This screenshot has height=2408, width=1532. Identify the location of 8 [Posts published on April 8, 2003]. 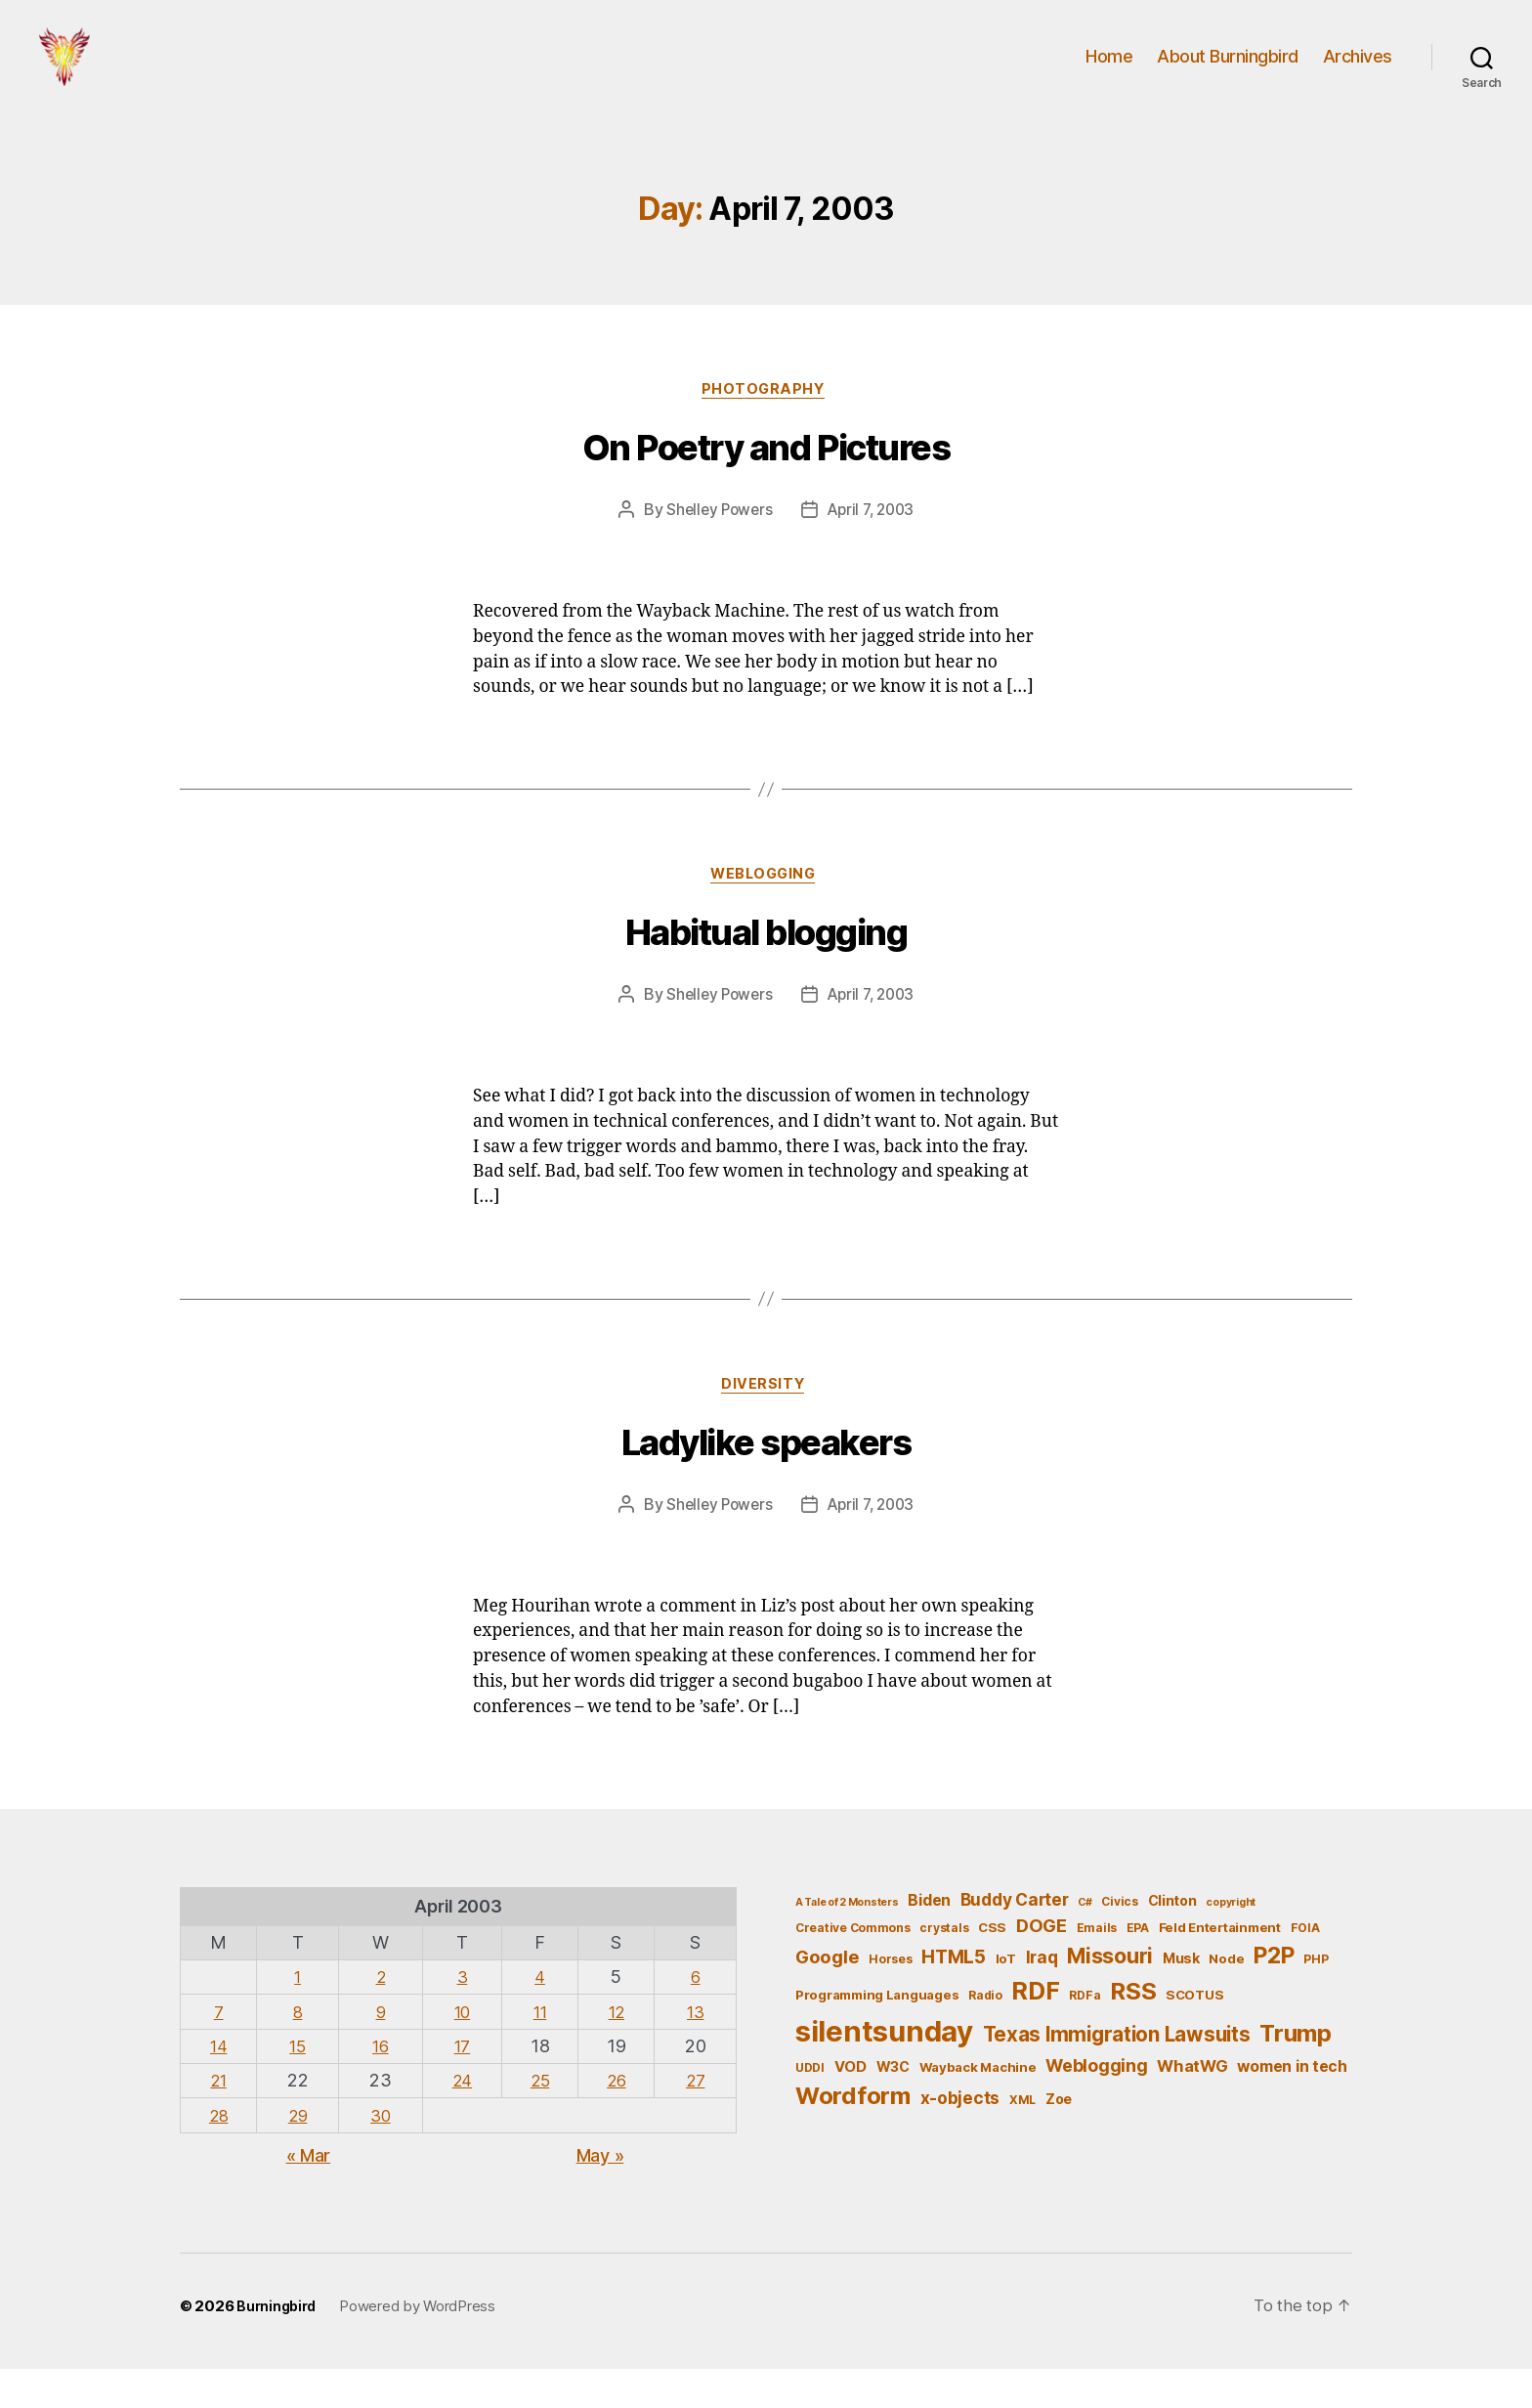
(298, 2050).